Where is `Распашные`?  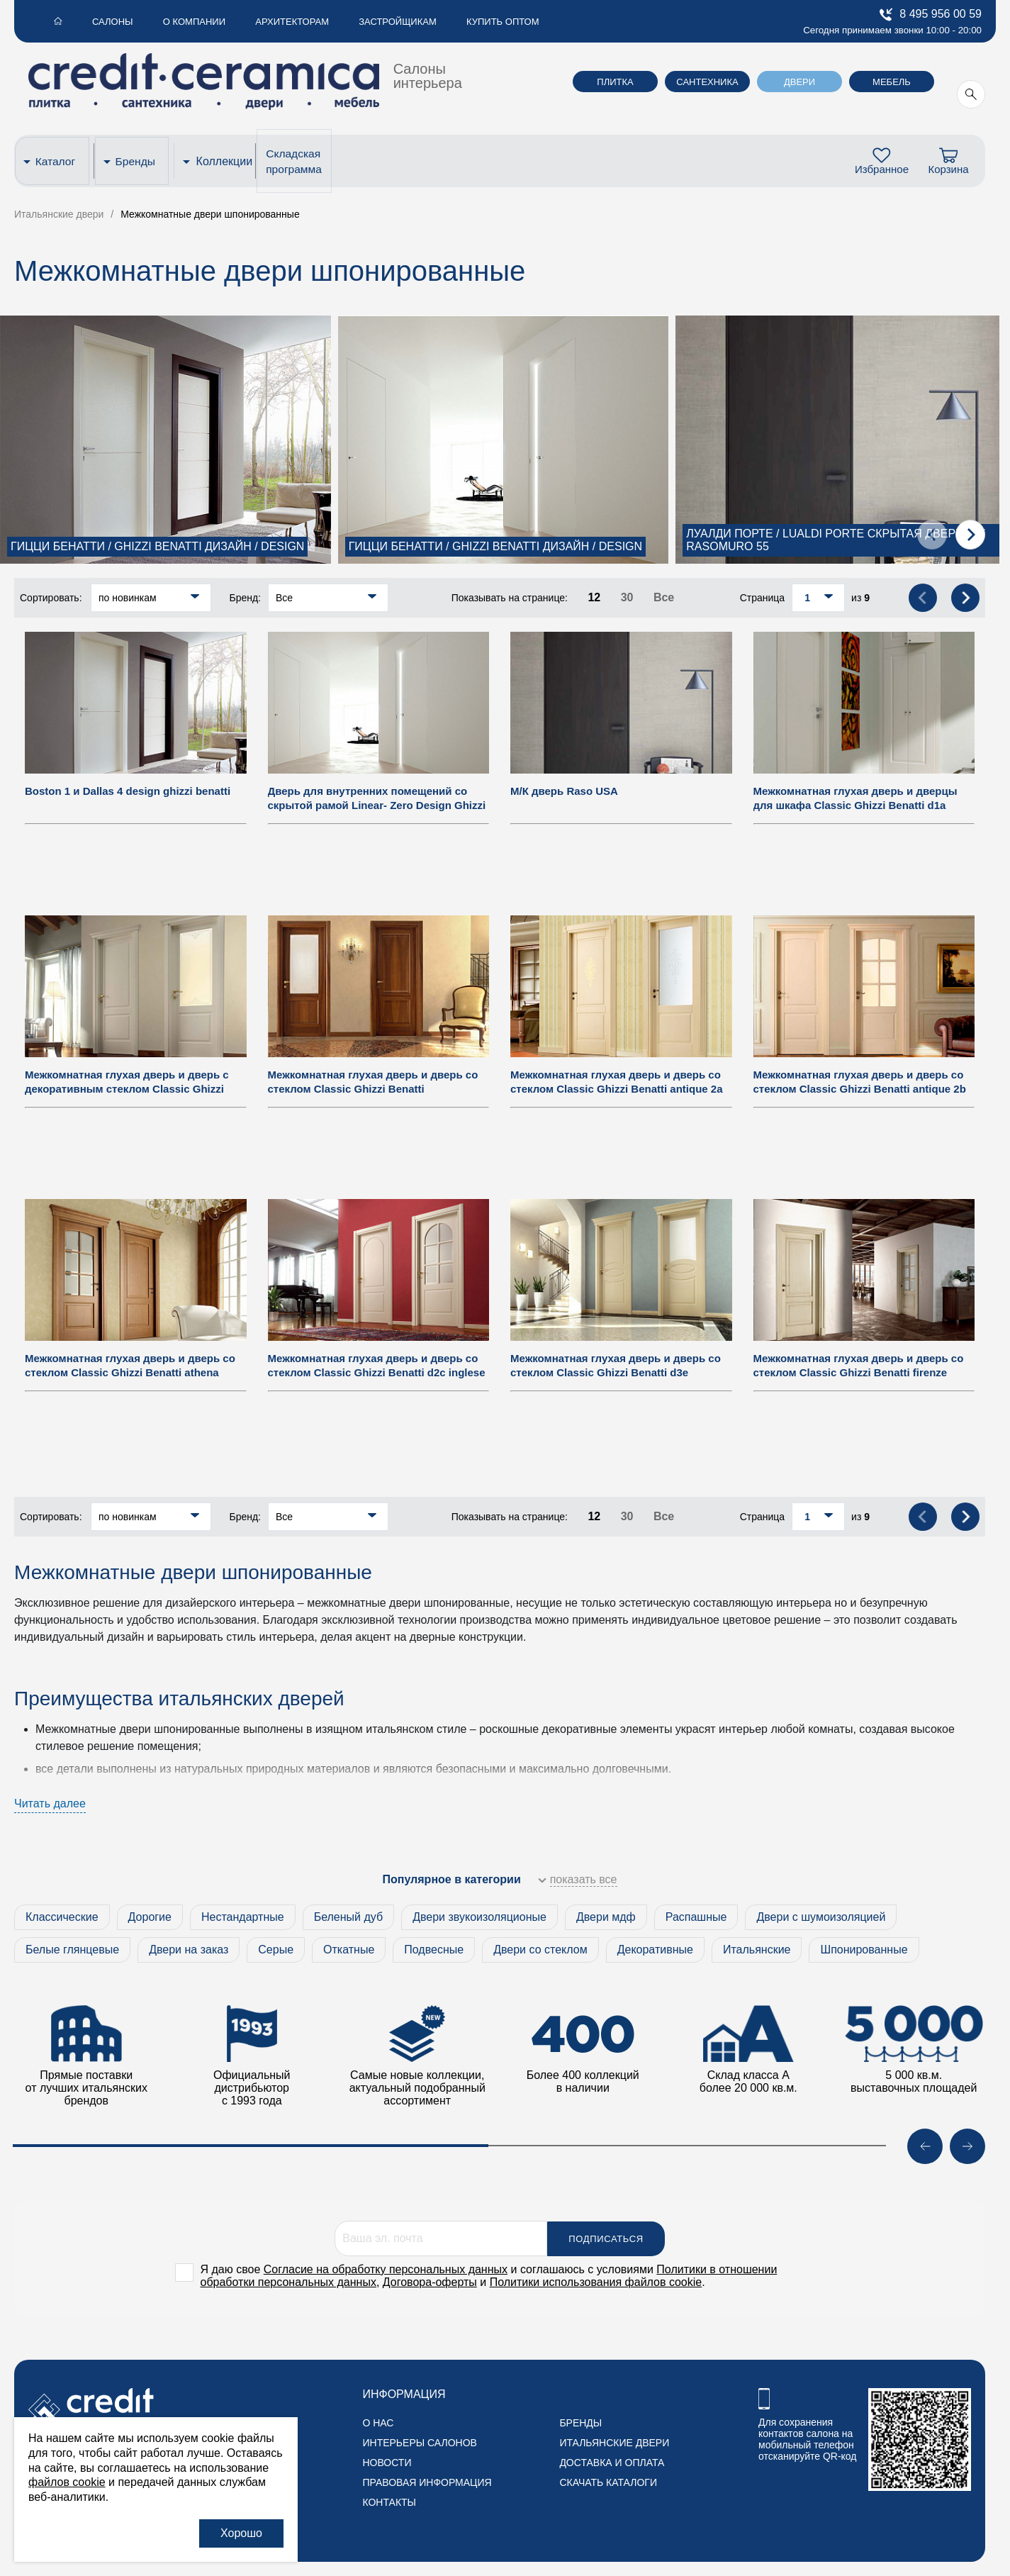 Распашные is located at coordinates (696, 1917).